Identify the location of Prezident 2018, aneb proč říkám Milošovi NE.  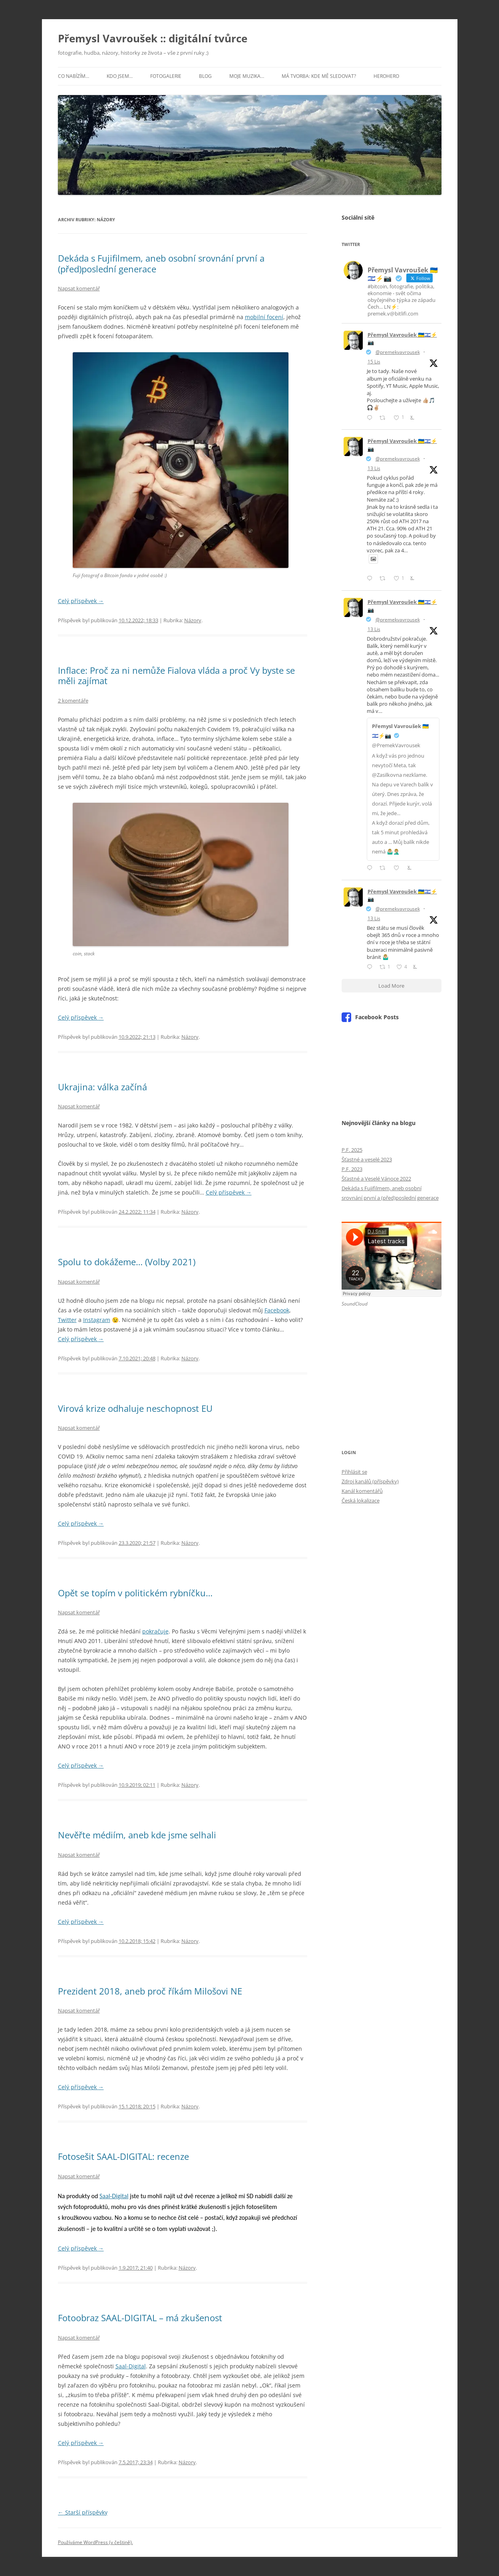
(150, 1991).